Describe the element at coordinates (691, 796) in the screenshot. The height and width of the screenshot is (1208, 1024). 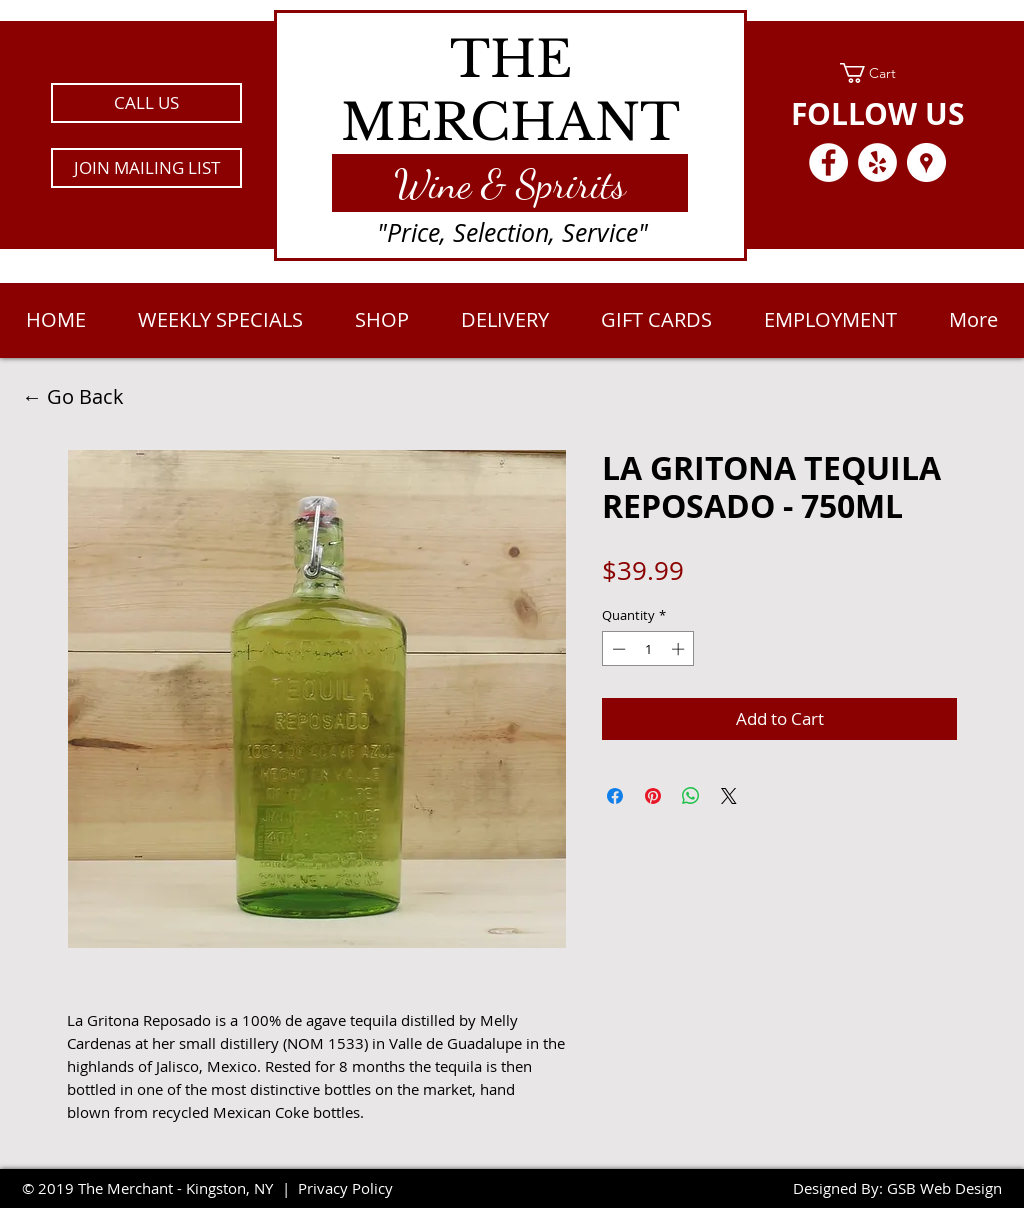
I see `[Share on WhatsApp]` at that location.